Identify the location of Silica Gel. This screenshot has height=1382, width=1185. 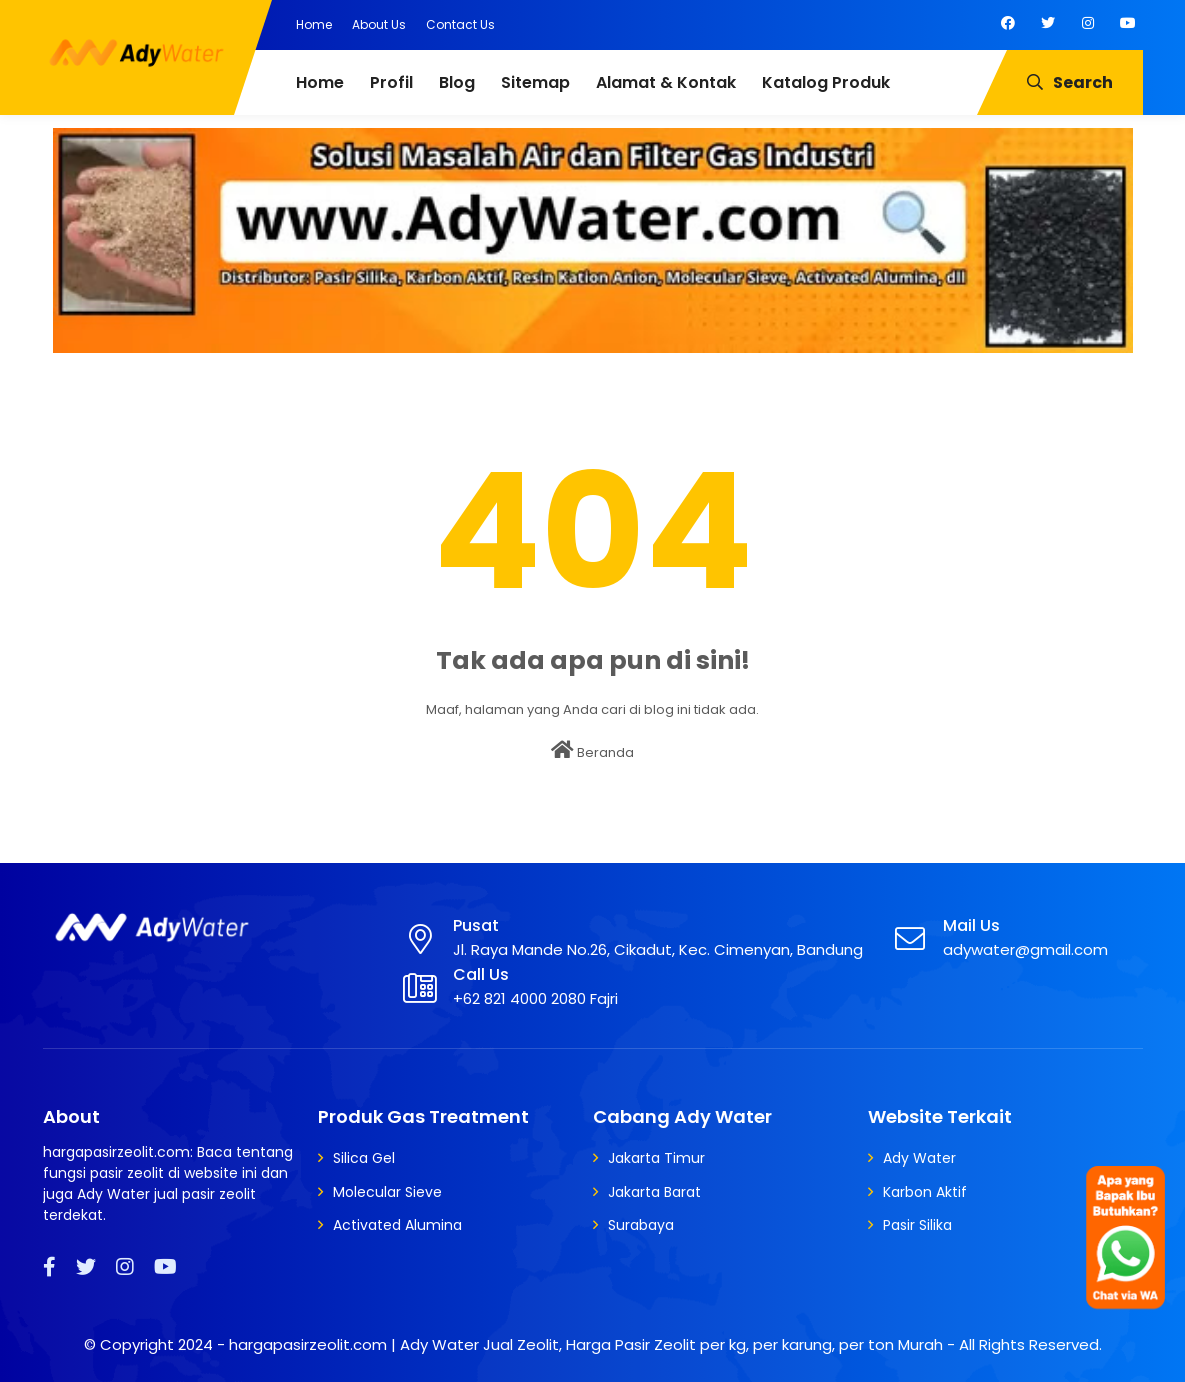
(364, 1158).